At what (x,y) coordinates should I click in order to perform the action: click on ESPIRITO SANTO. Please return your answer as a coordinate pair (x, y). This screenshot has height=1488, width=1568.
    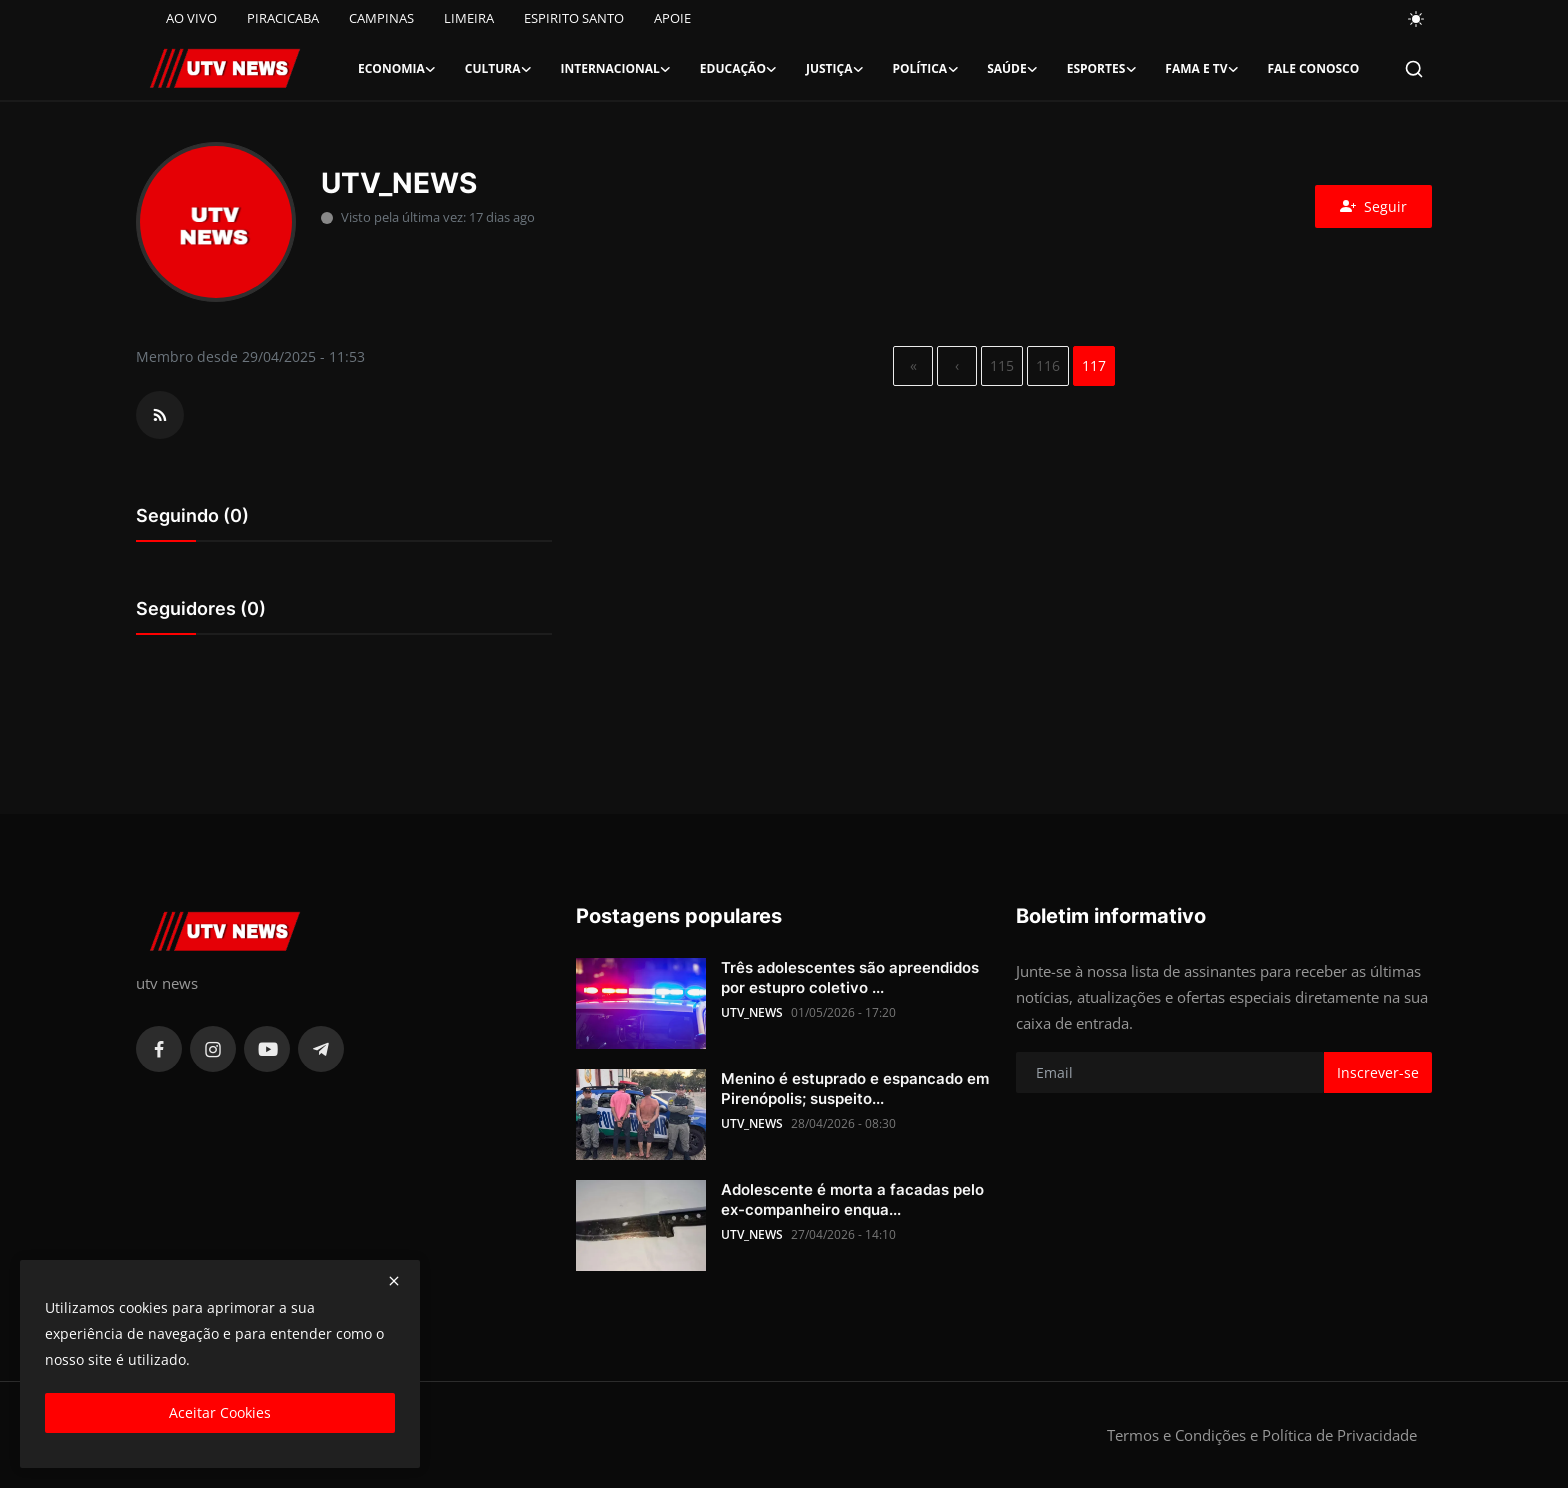
    Looking at the image, I should click on (574, 18).